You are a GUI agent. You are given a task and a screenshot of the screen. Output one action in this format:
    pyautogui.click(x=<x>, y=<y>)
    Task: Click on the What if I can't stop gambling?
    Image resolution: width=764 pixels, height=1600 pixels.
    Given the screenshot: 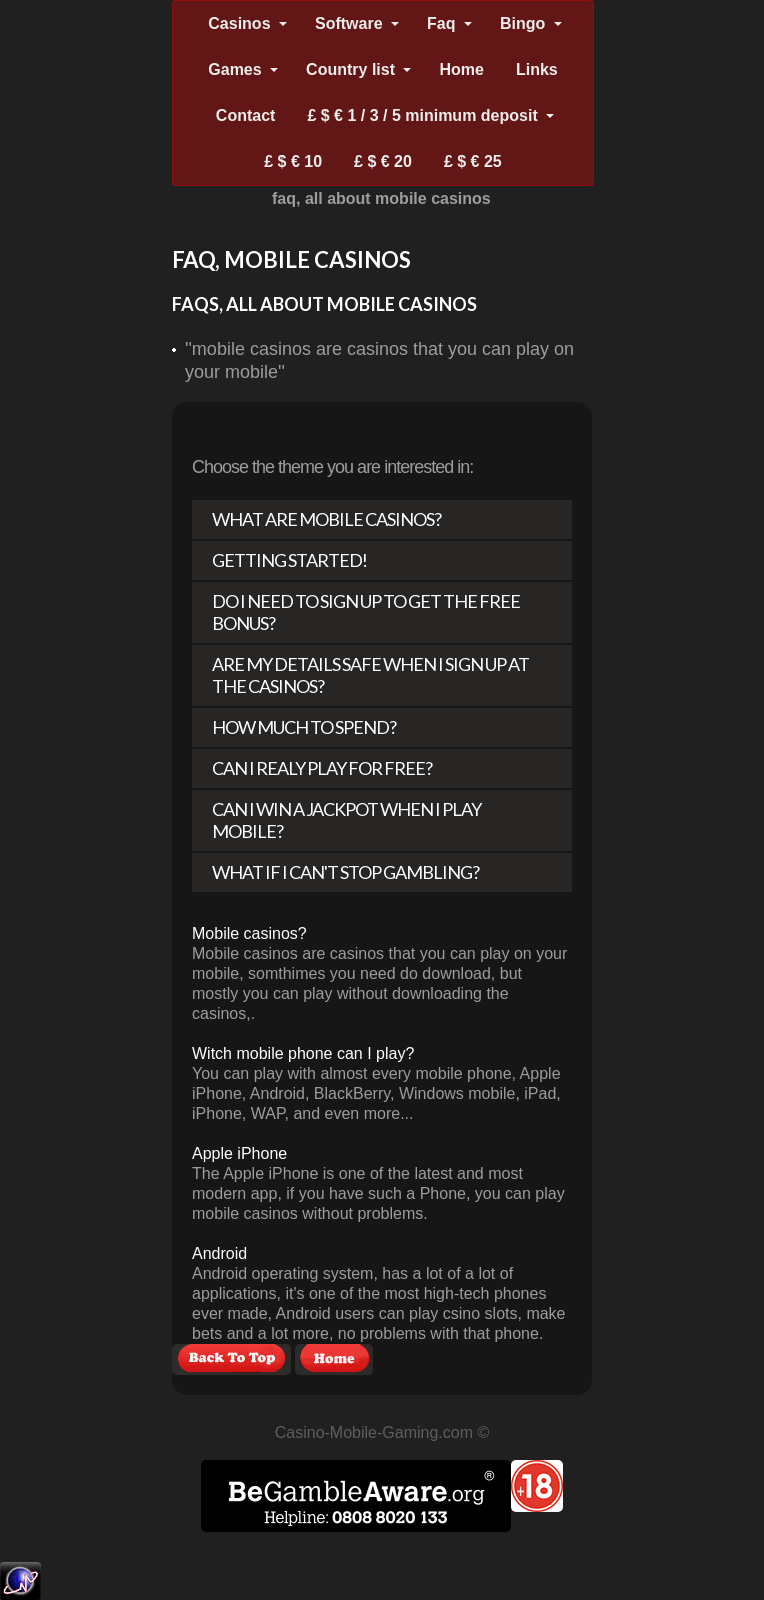 What is the action you would take?
    pyautogui.click(x=345, y=872)
    